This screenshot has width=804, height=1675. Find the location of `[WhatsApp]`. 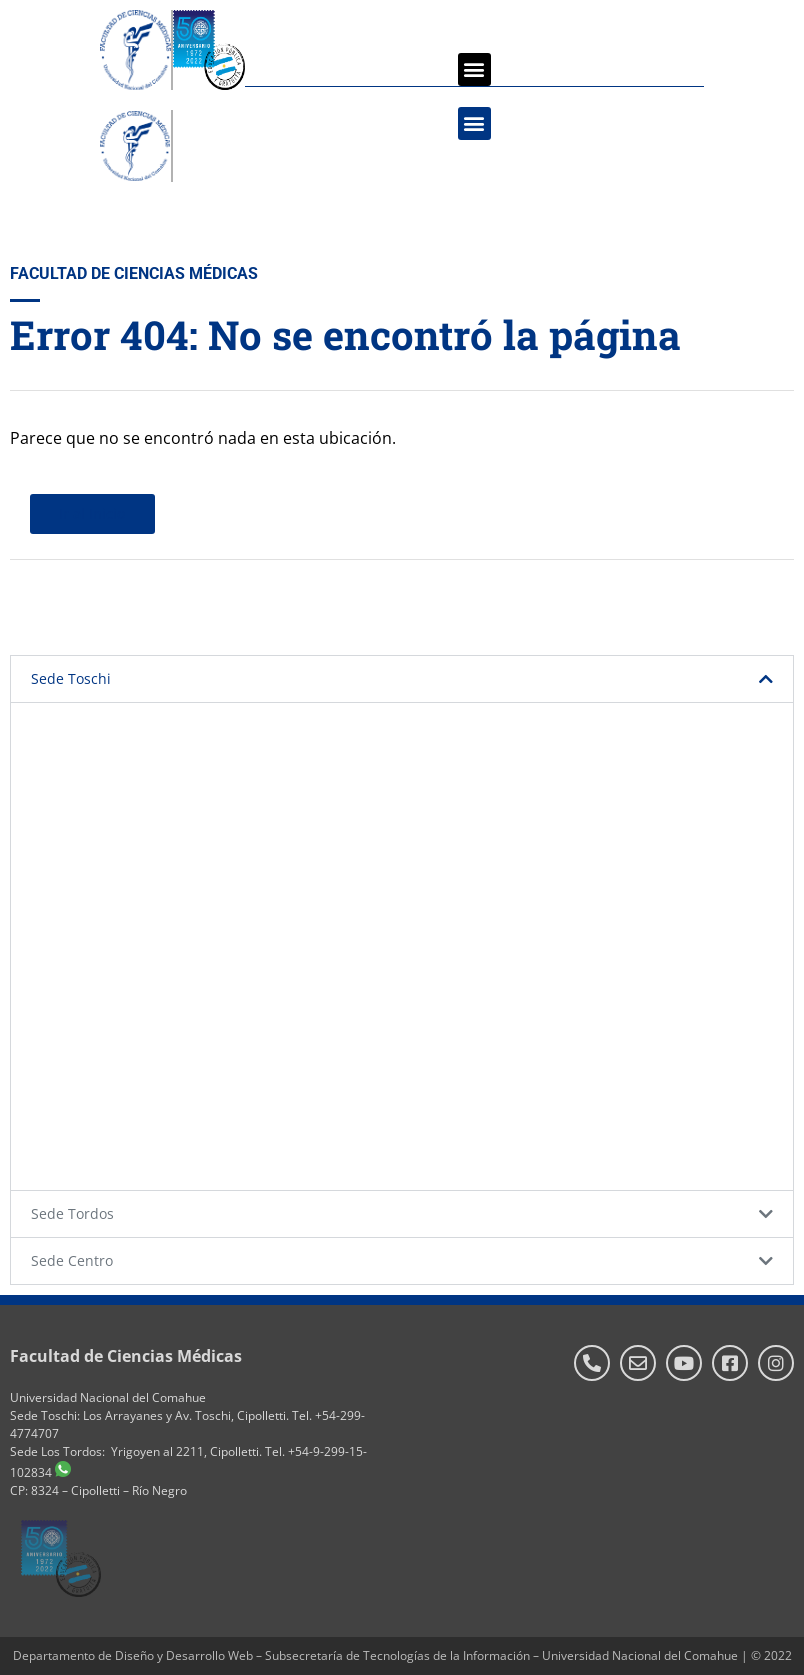

[WhatsApp] is located at coordinates (63, 1472).